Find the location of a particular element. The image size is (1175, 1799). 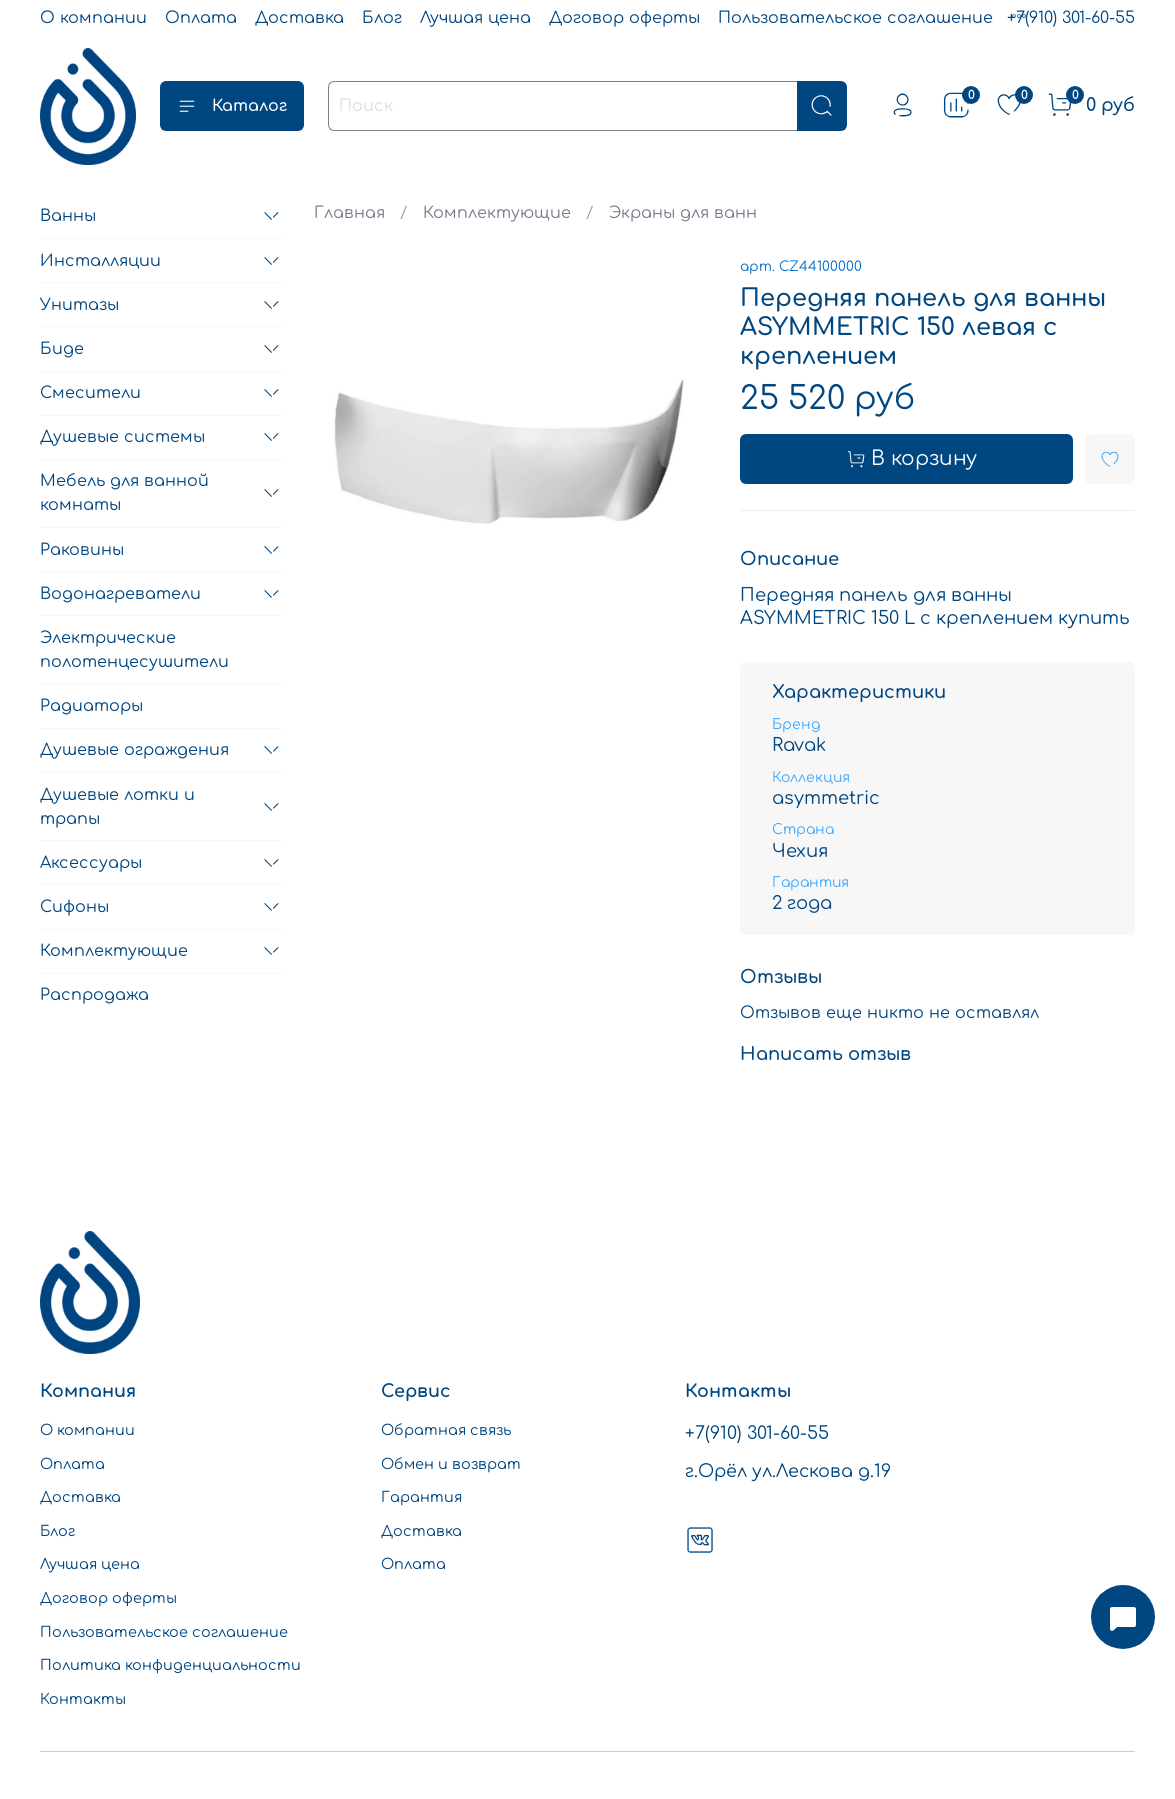

Душевые системы is located at coordinates (122, 437).